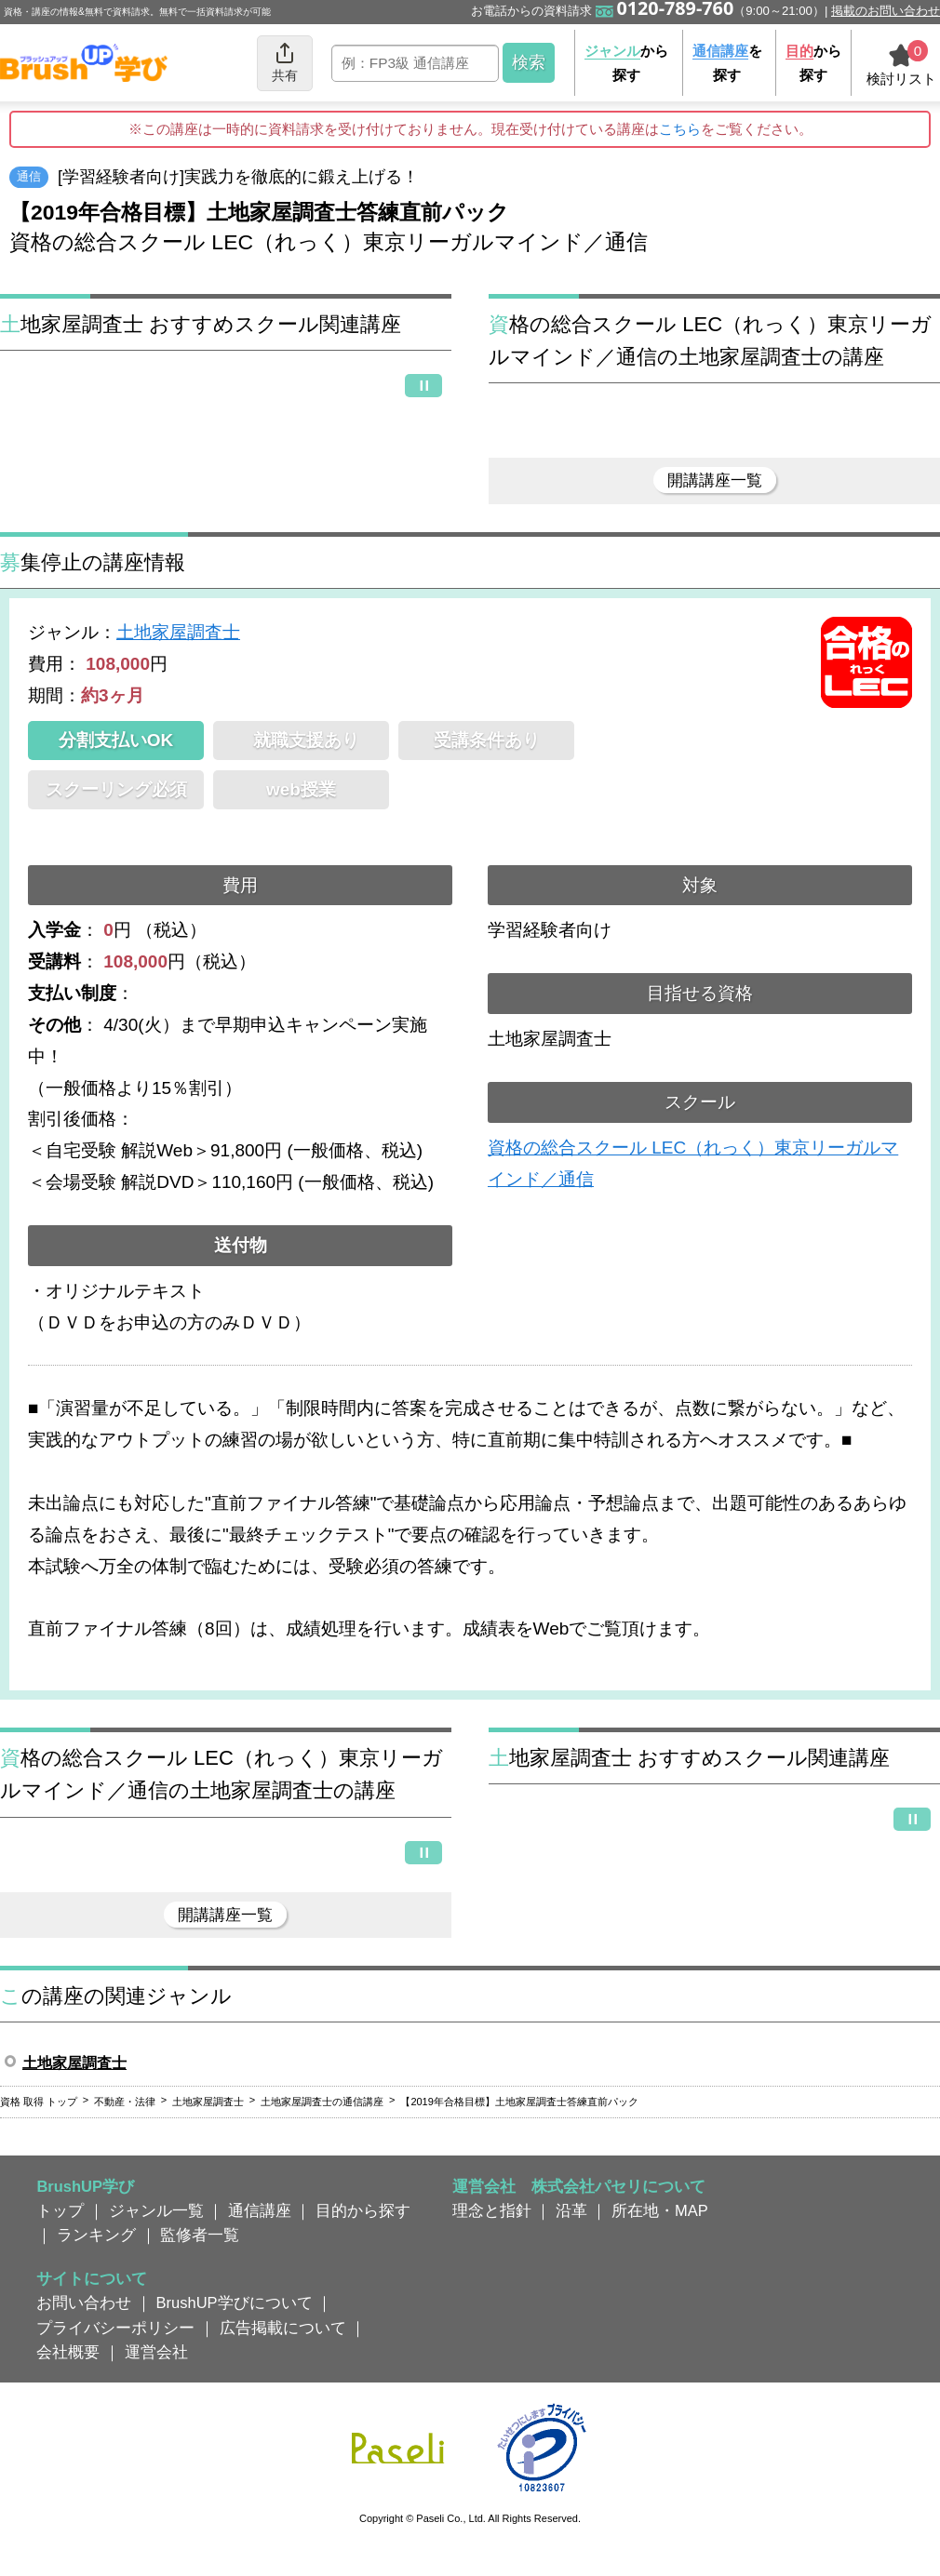  I want to click on 共有, so click(285, 62).